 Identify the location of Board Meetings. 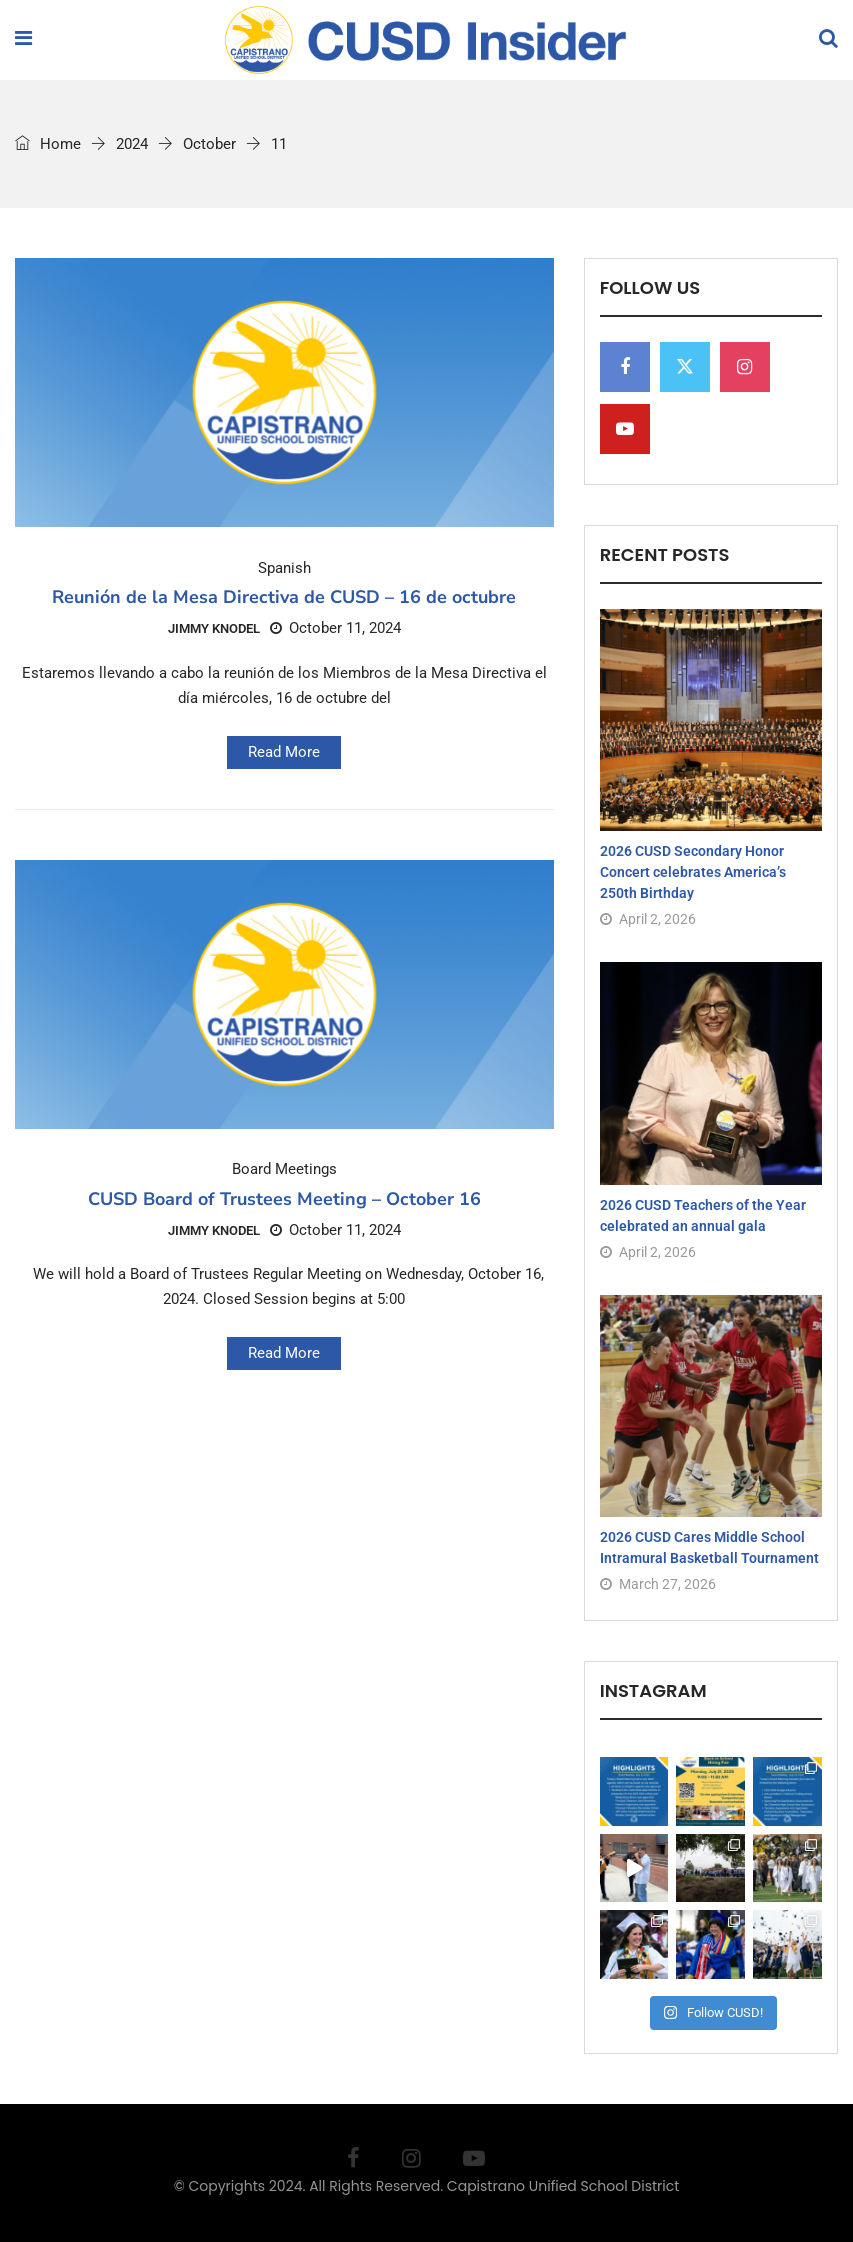
(284, 1169).